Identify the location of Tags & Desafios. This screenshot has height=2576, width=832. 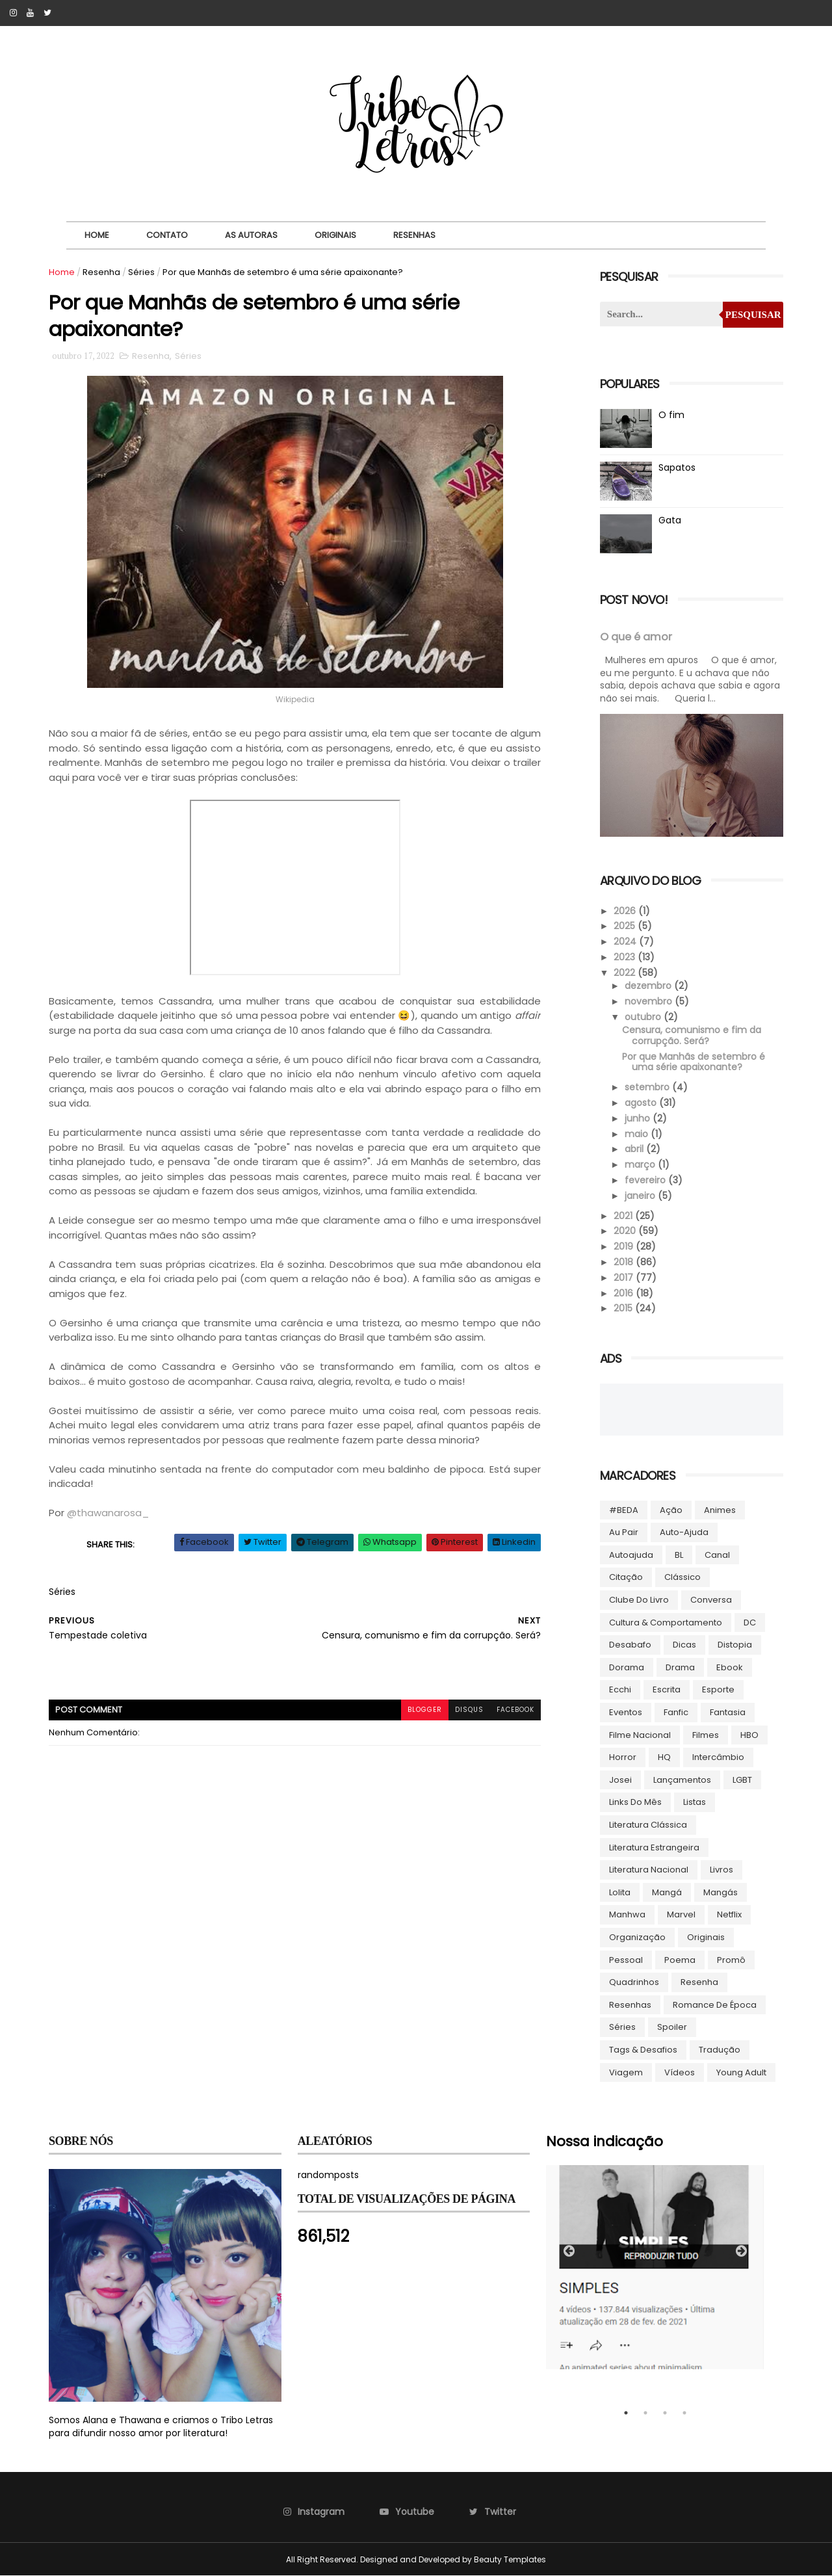
(643, 2050).